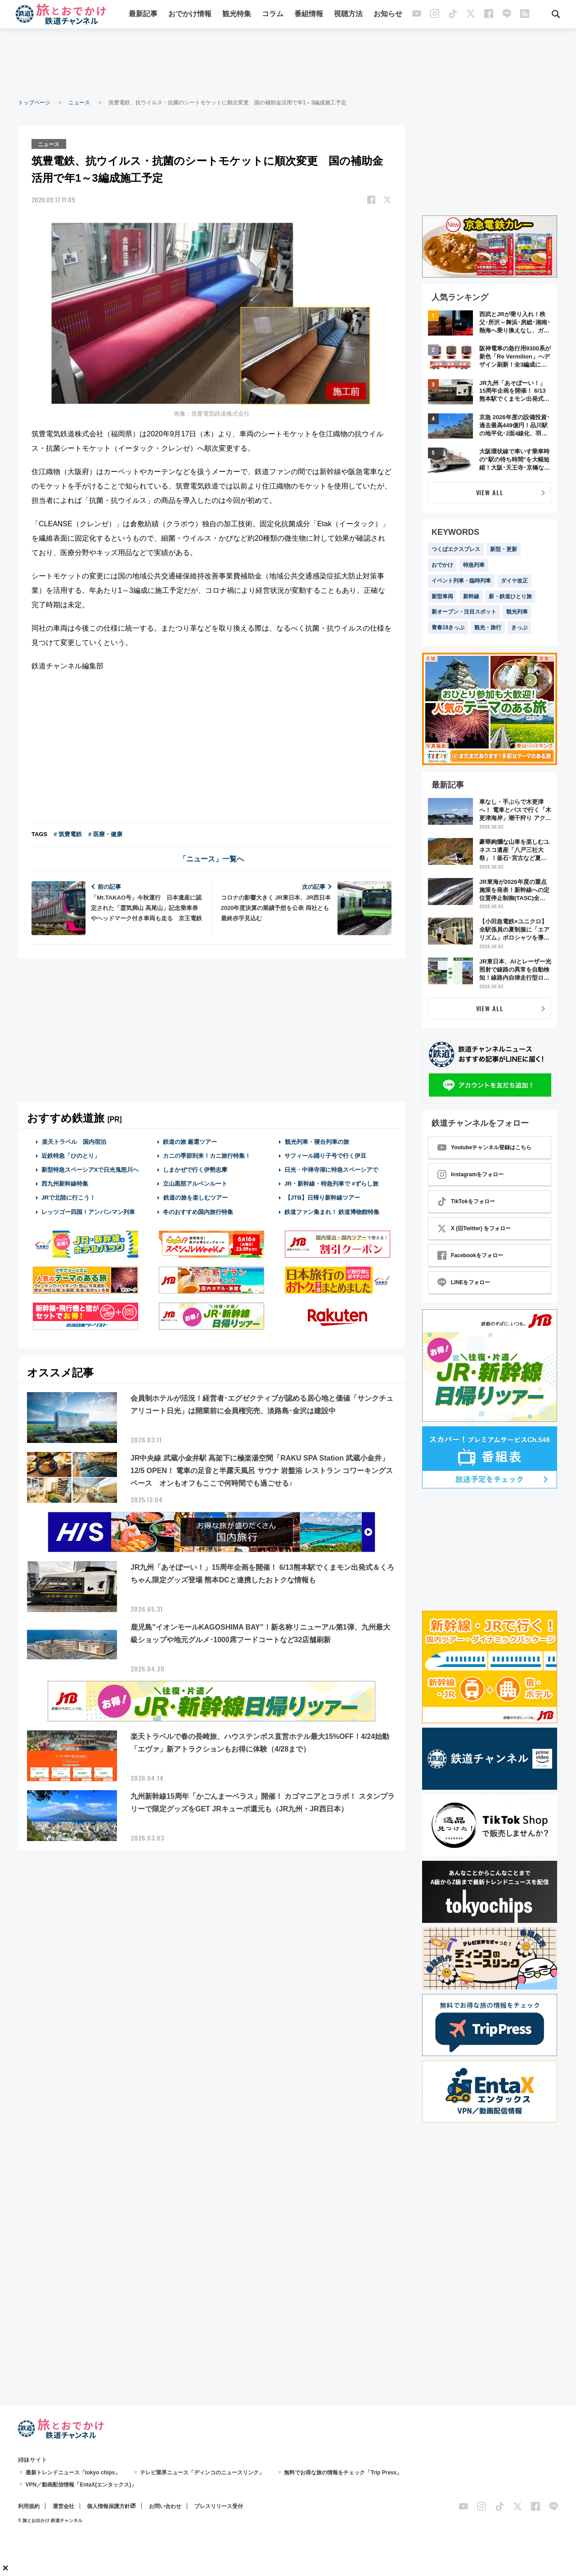  I want to click on # 筑豊電鉄, so click(68, 833).